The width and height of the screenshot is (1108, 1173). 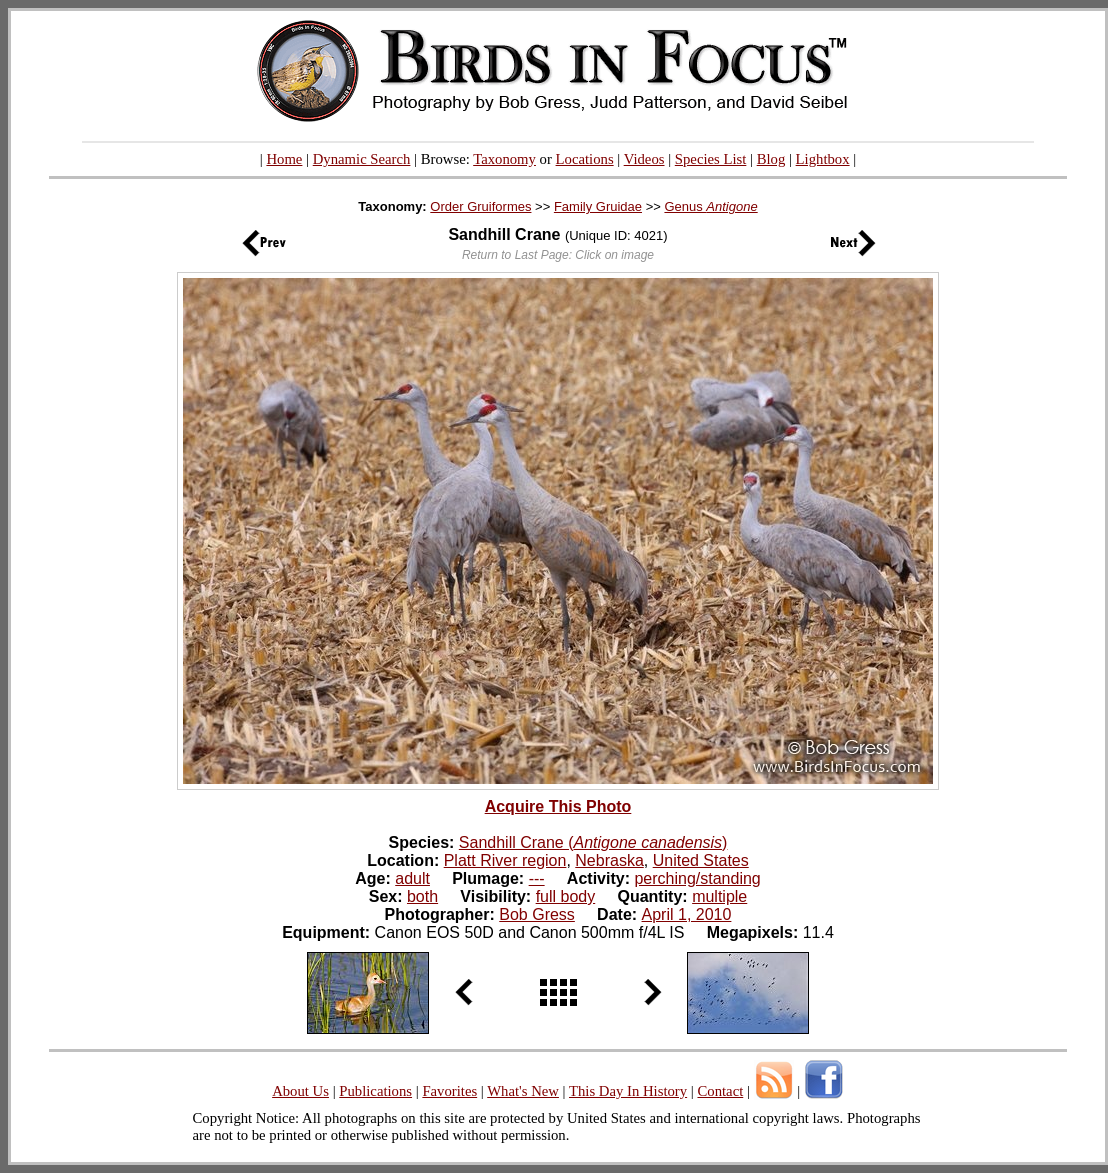 What do you see at coordinates (504, 159) in the screenshot?
I see `Taxonomy` at bounding box center [504, 159].